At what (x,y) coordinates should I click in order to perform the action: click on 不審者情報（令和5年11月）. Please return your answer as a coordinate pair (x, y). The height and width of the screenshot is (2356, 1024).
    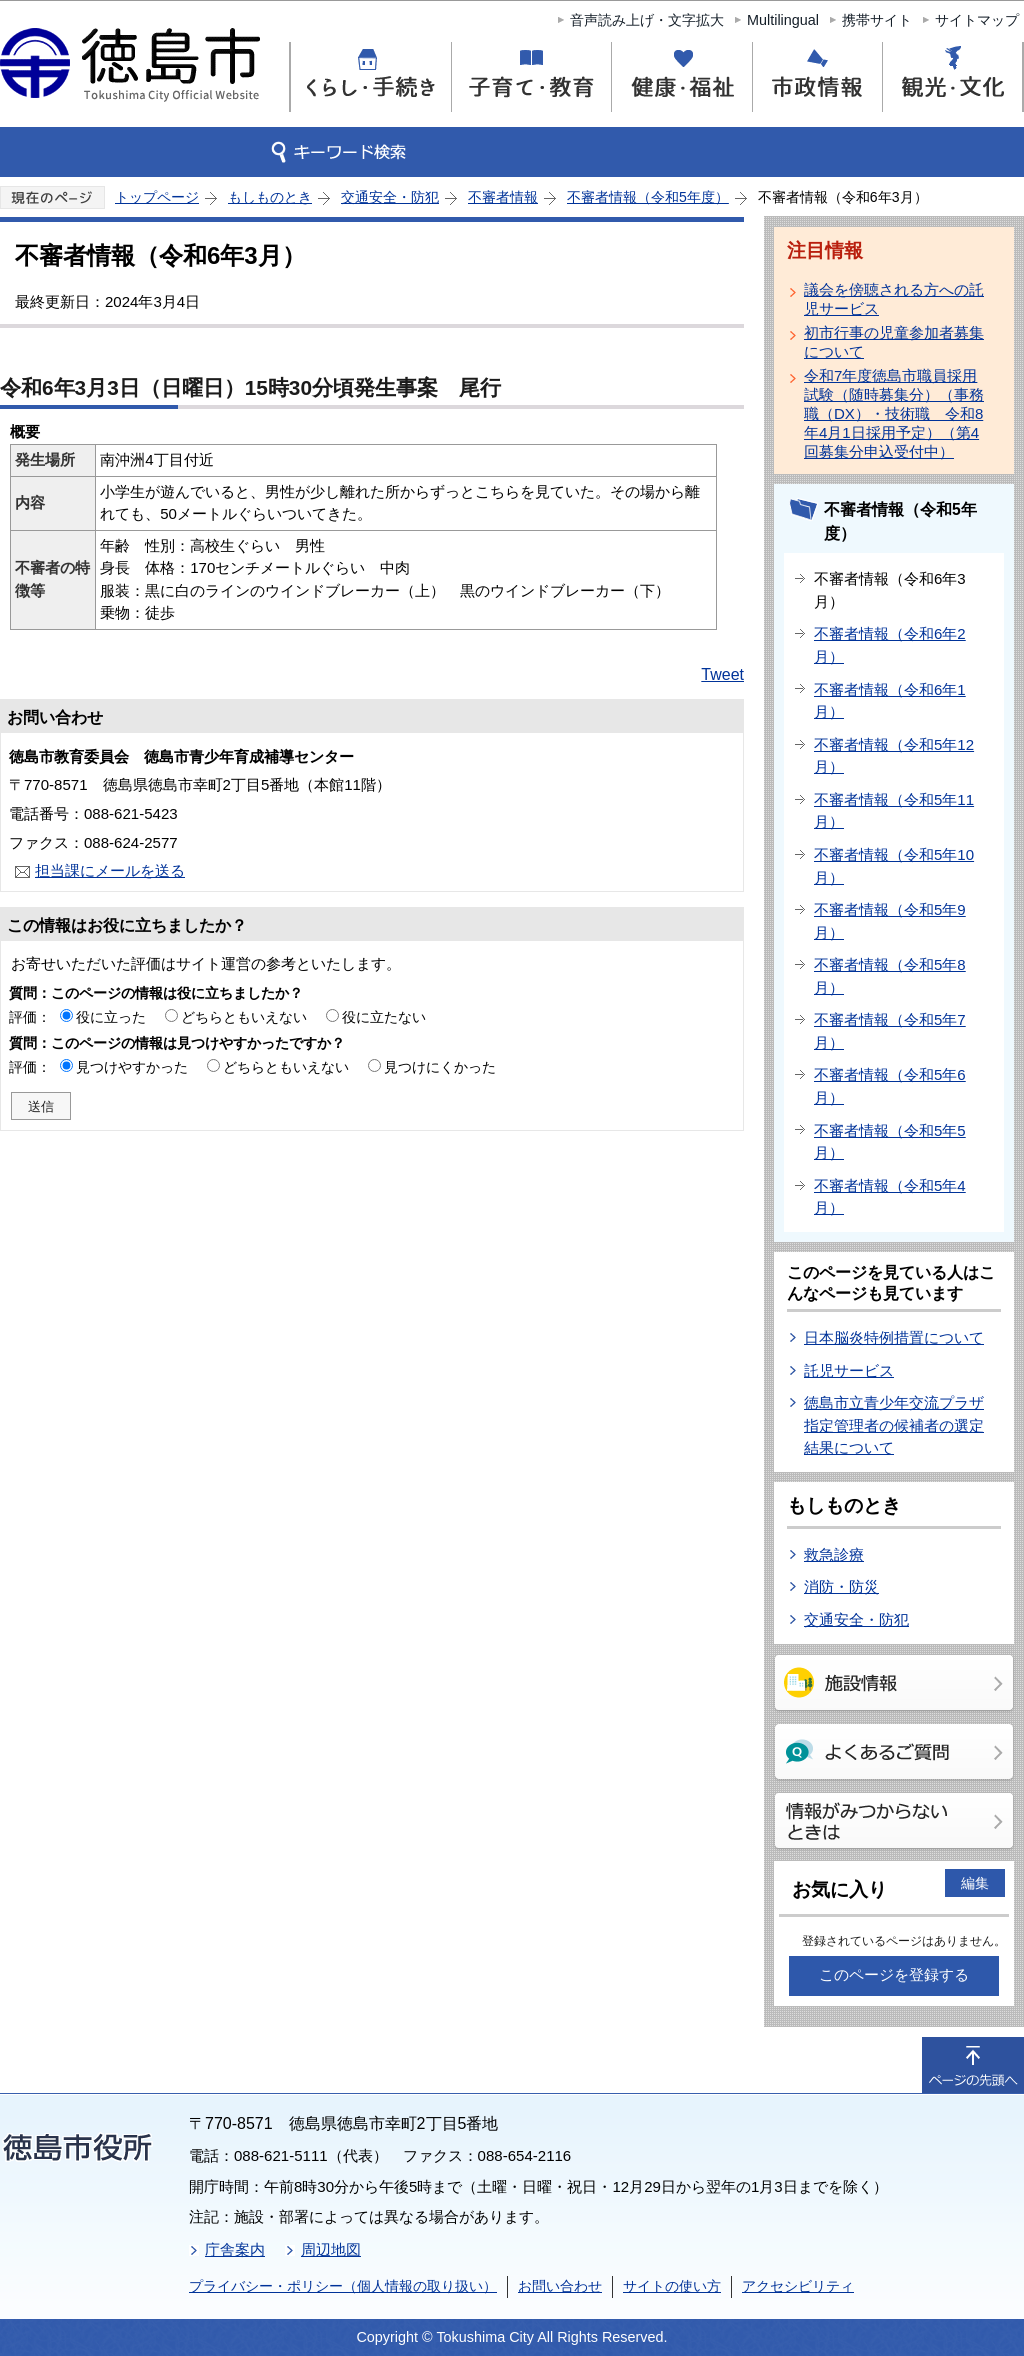
    Looking at the image, I should click on (894, 811).